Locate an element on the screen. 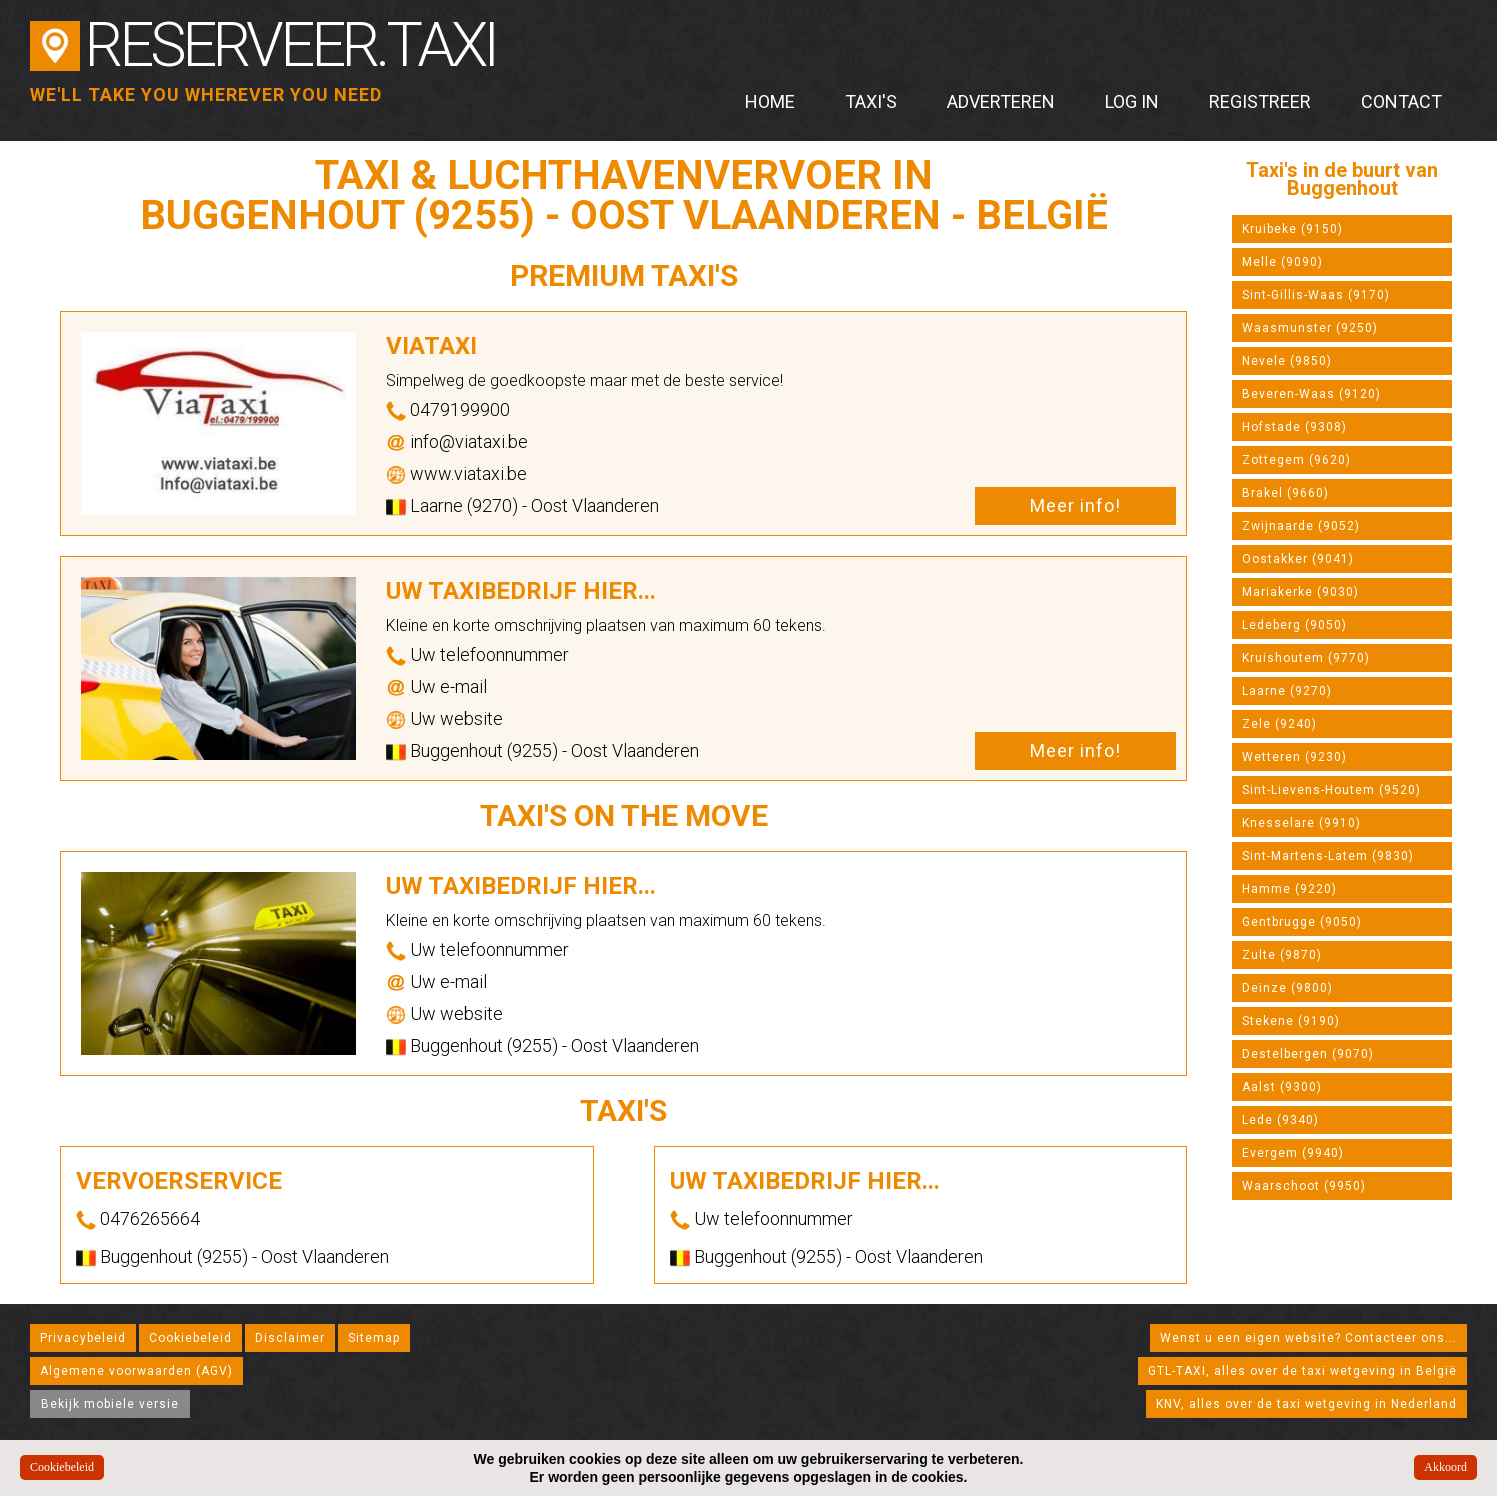 The width and height of the screenshot is (1497, 1496). Sint-Lievens-Houtem (9520) is located at coordinates (1331, 790).